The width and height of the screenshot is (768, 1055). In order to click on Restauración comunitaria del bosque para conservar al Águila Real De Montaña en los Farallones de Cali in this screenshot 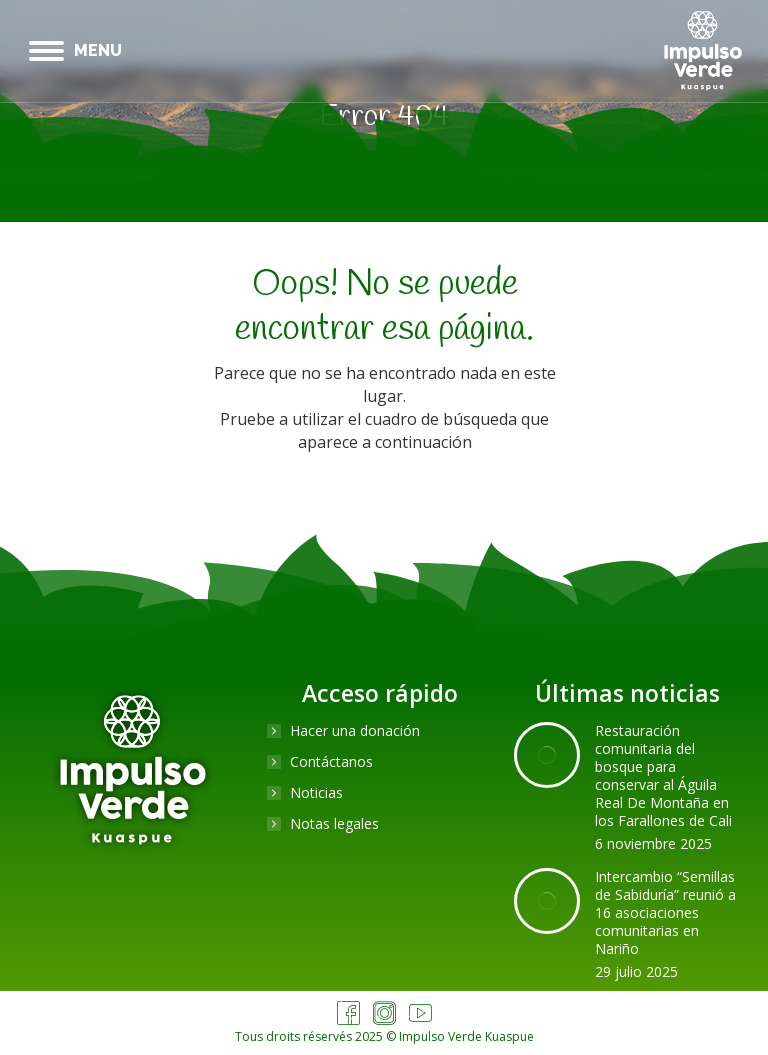, I will do `click(663, 776)`.